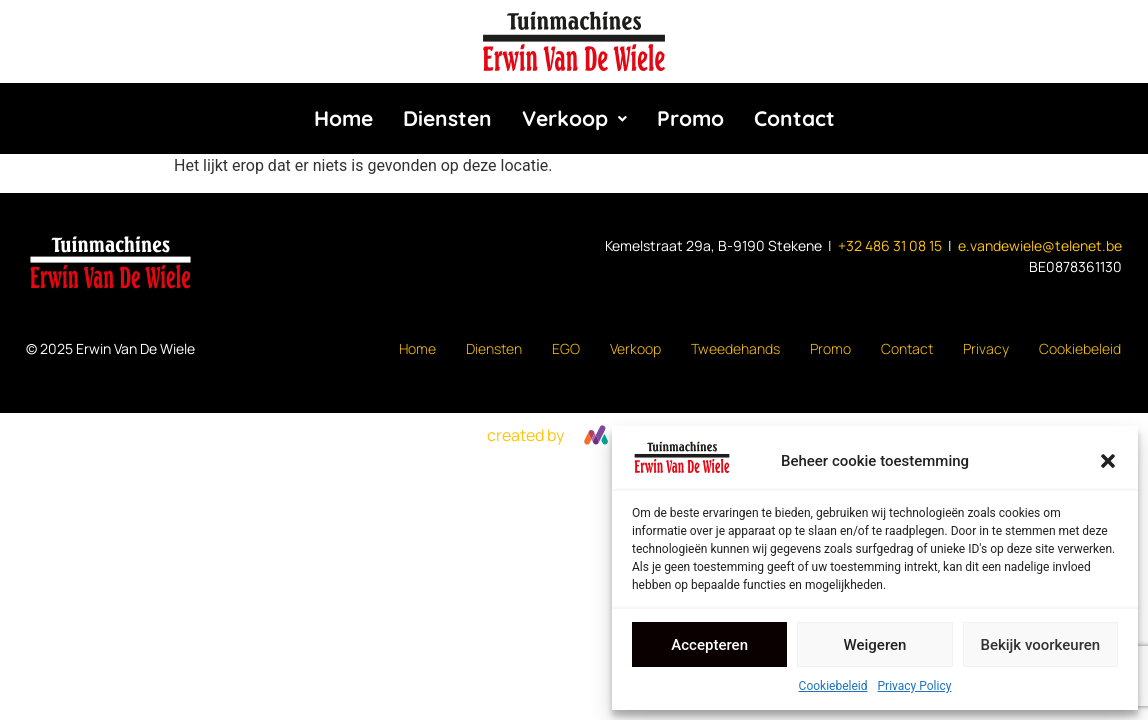 This screenshot has height=720, width=1148. I want to click on Diensten, so click(447, 118).